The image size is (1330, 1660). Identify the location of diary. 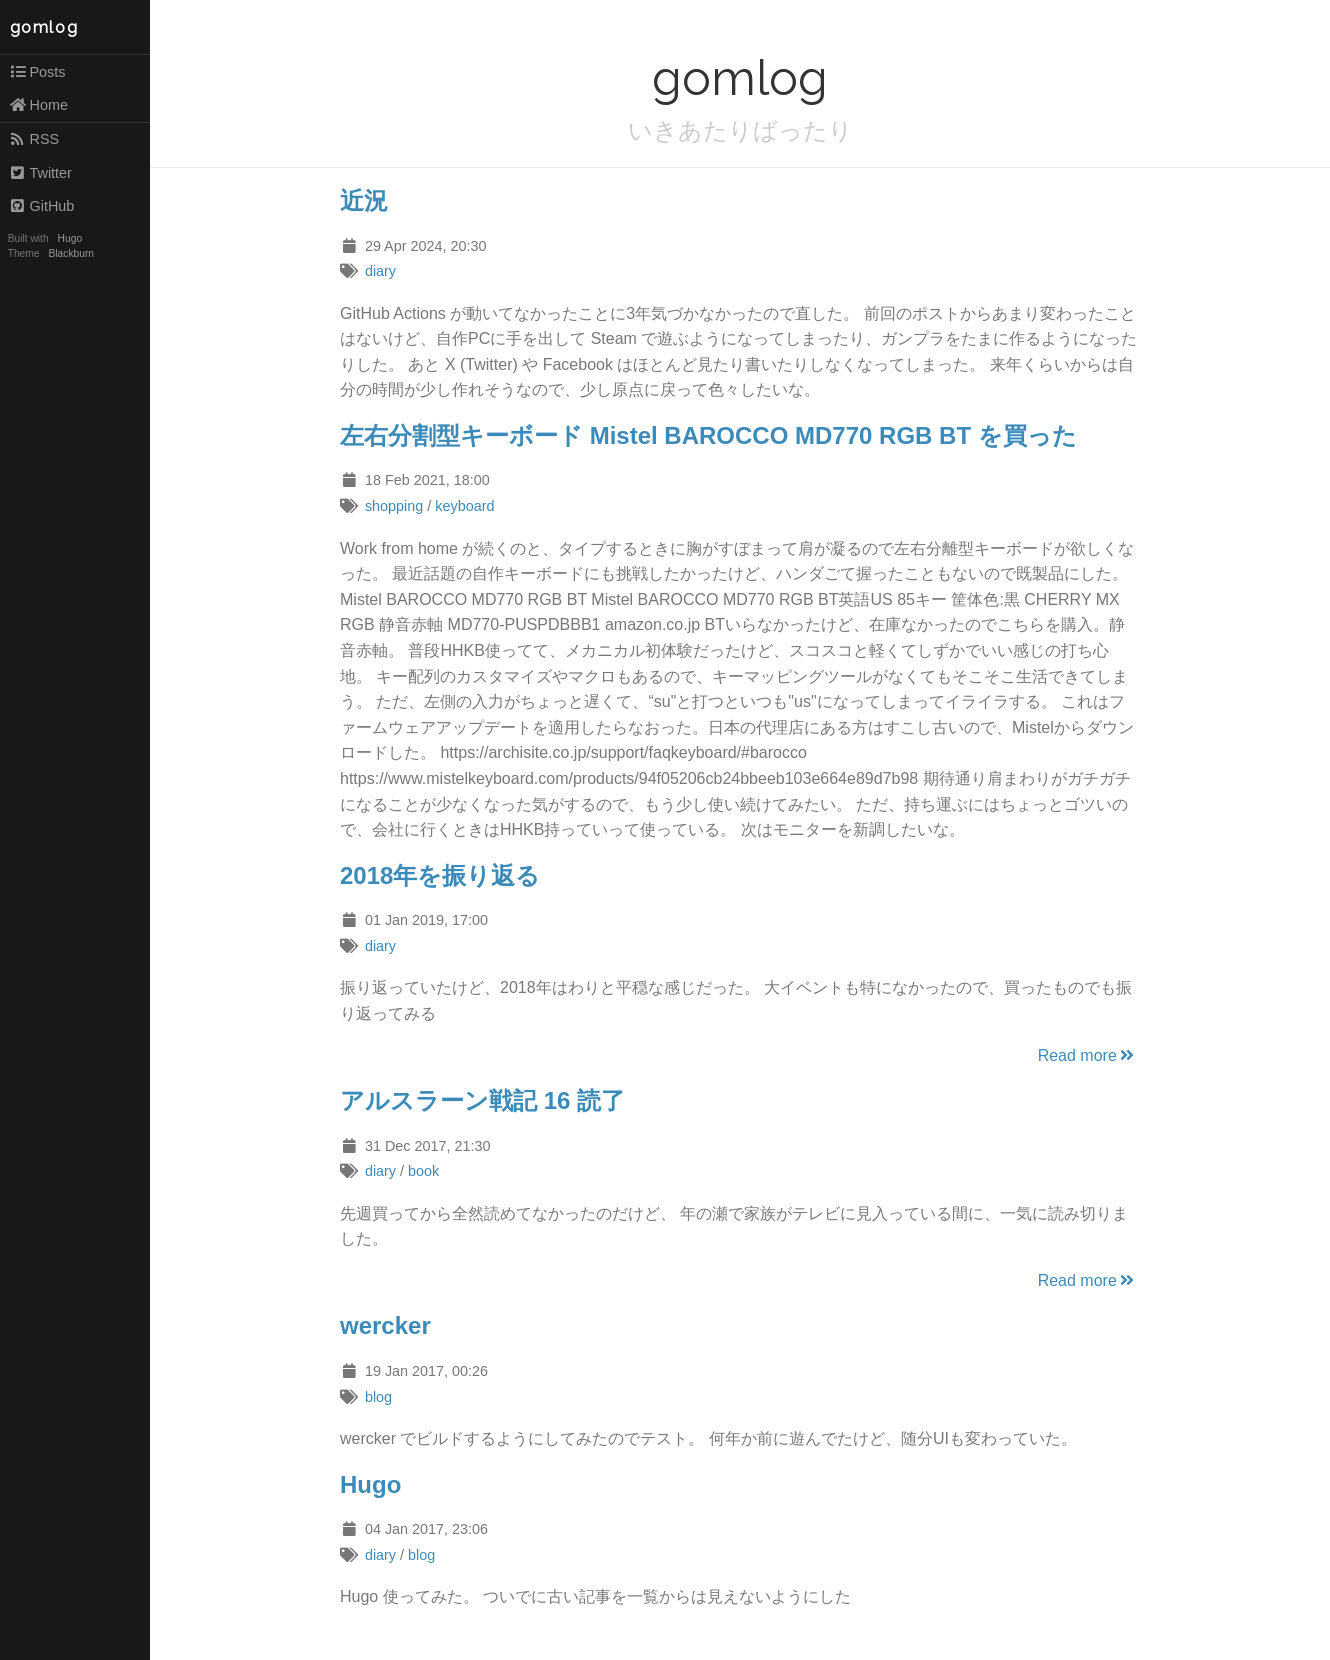
(380, 271).